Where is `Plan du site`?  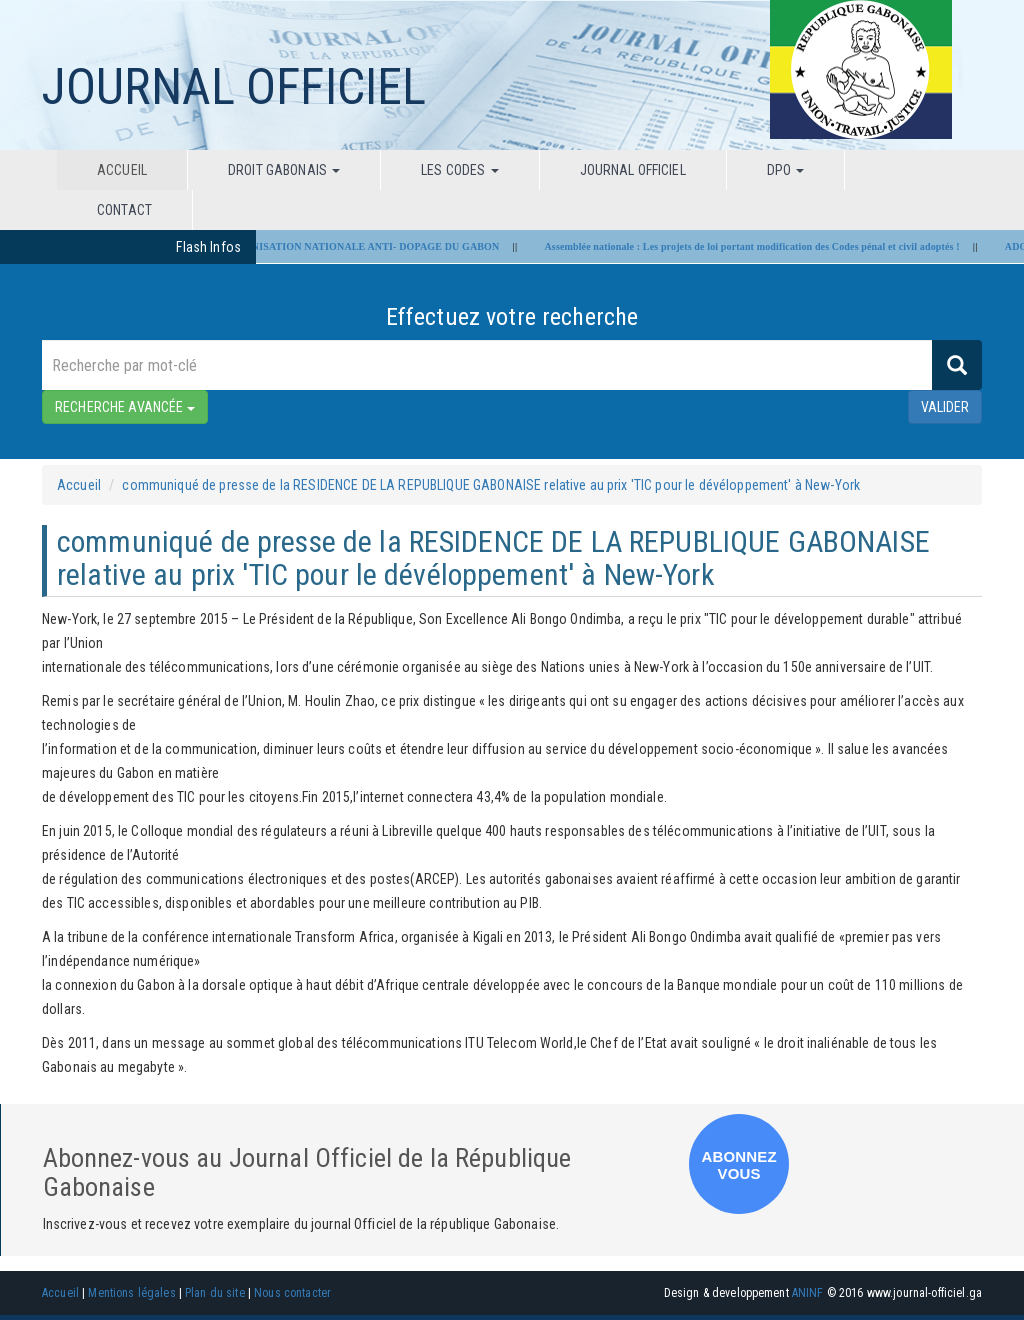 Plan du site is located at coordinates (215, 1293).